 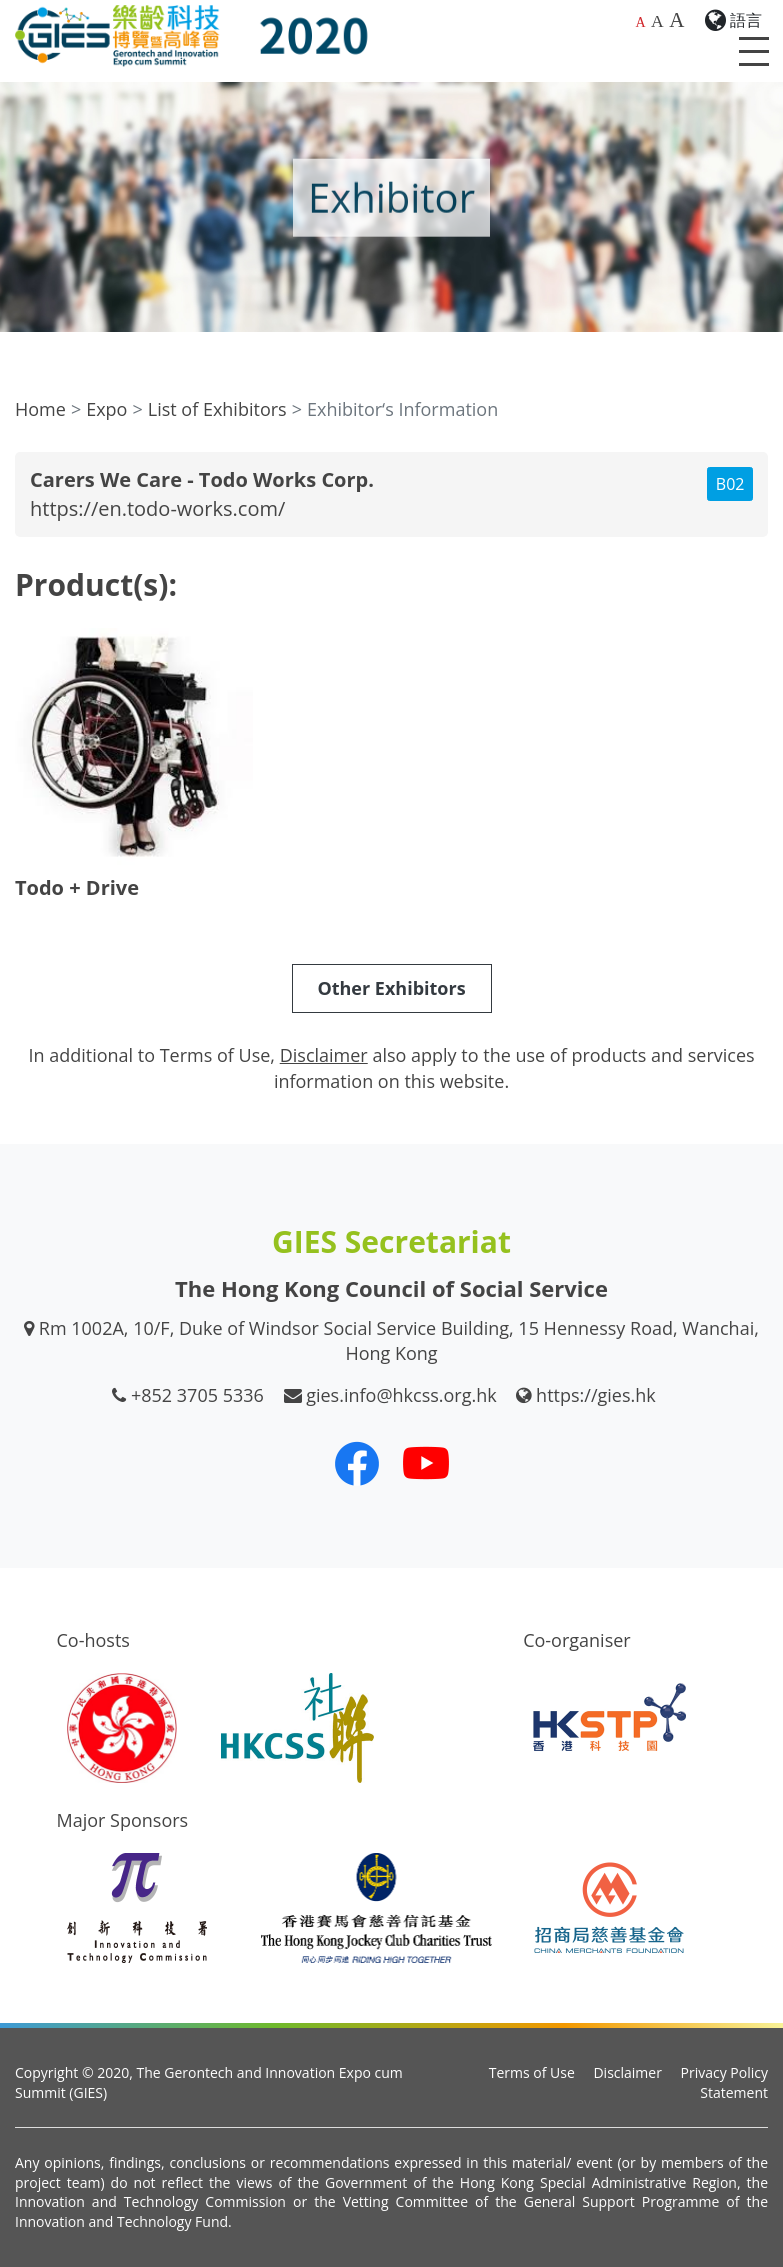 What do you see at coordinates (627, 2072) in the screenshot?
I see `Disclaimer` at bounding box center [627, 2072].